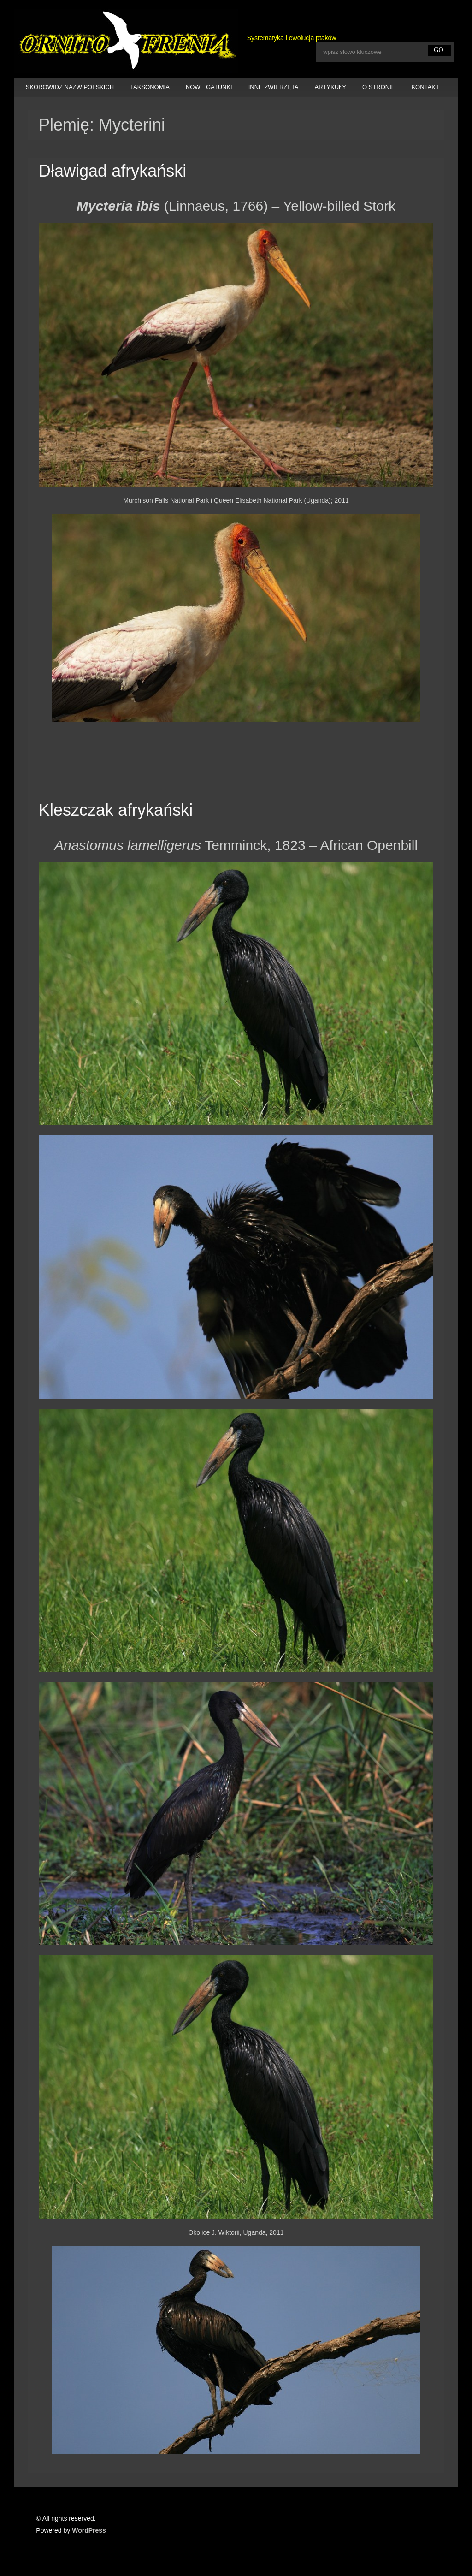  I want to click on INNE ZWIERZĘTA, so click(273, 86).